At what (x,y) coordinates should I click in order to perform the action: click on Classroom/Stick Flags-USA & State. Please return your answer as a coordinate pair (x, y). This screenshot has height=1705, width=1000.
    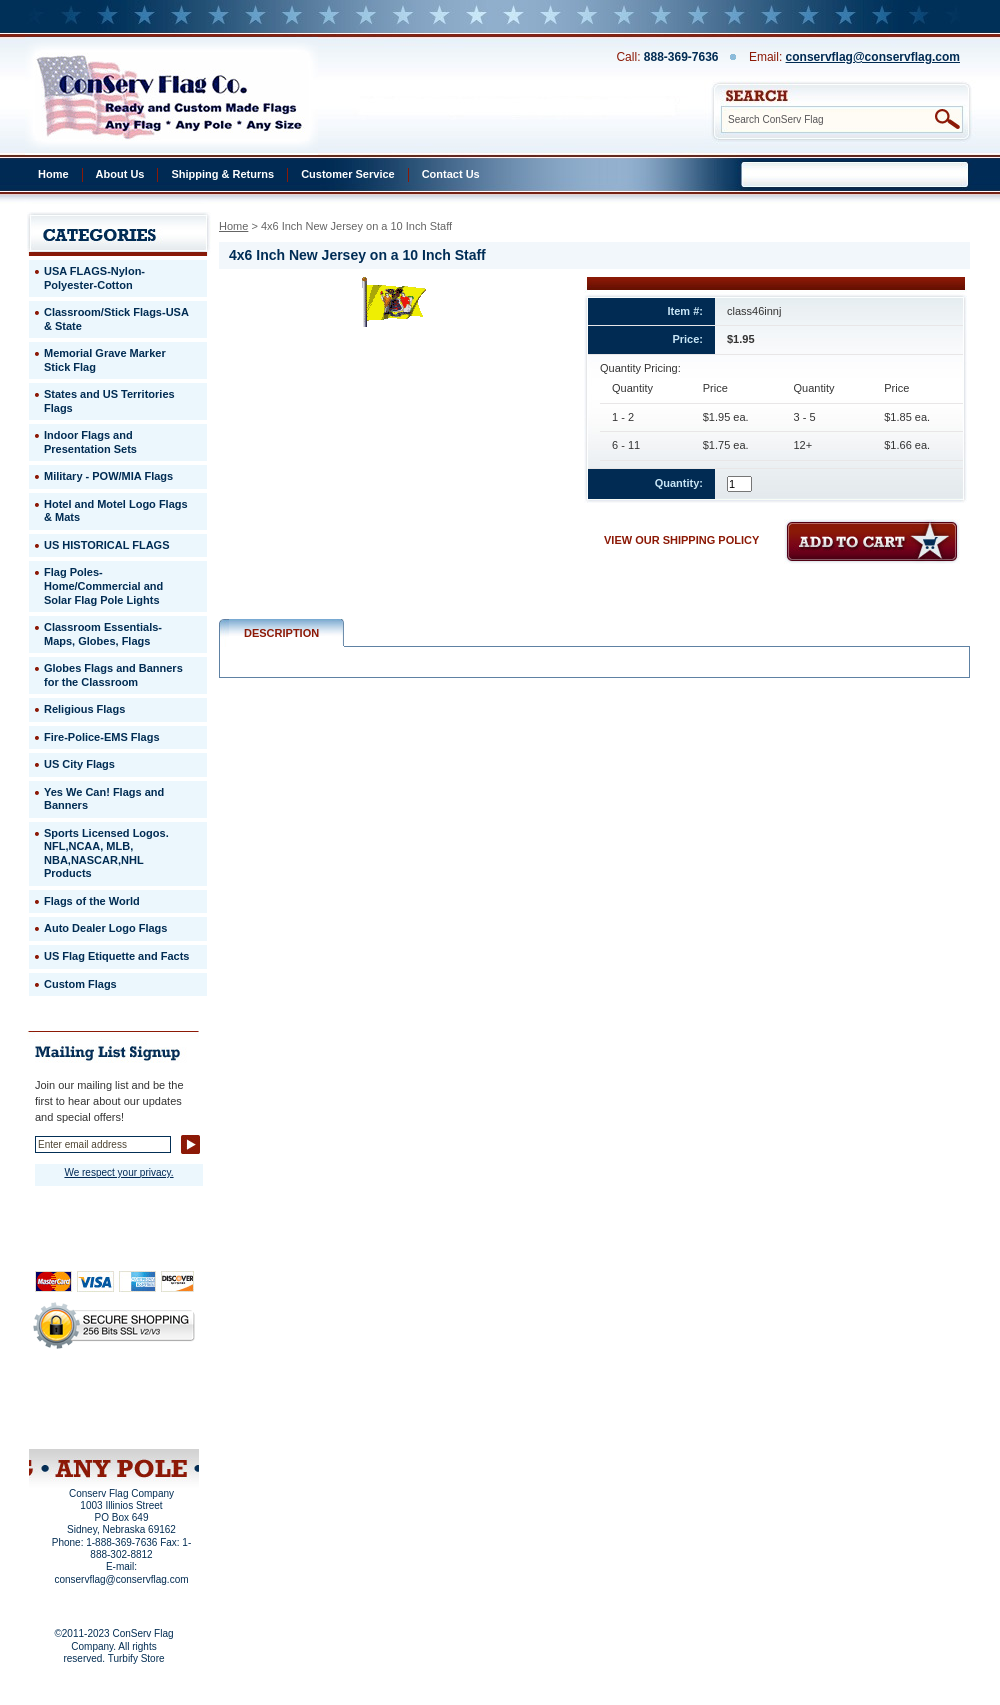
    Looking at the image, I should click on (116, 319).